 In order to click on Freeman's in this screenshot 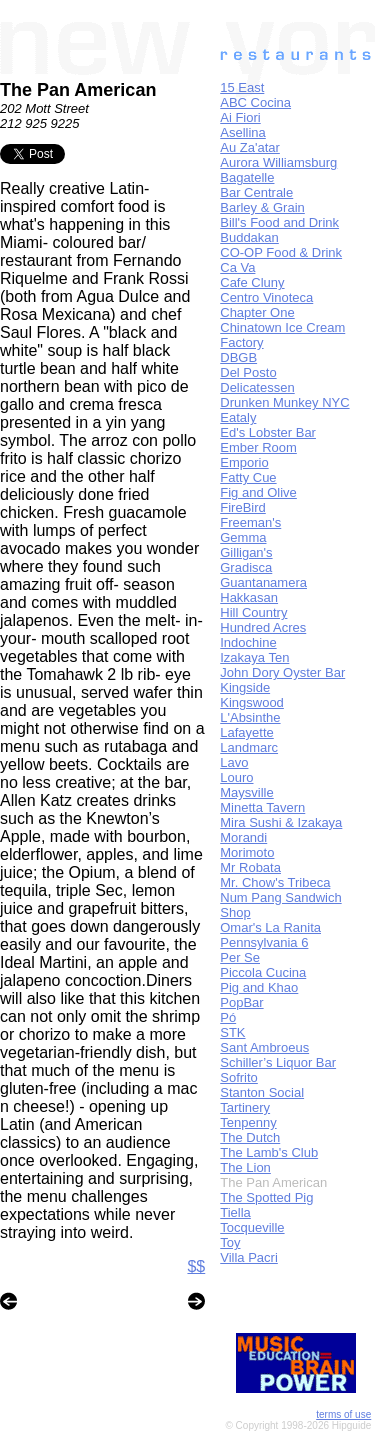, I will do `click(250, 522)`.